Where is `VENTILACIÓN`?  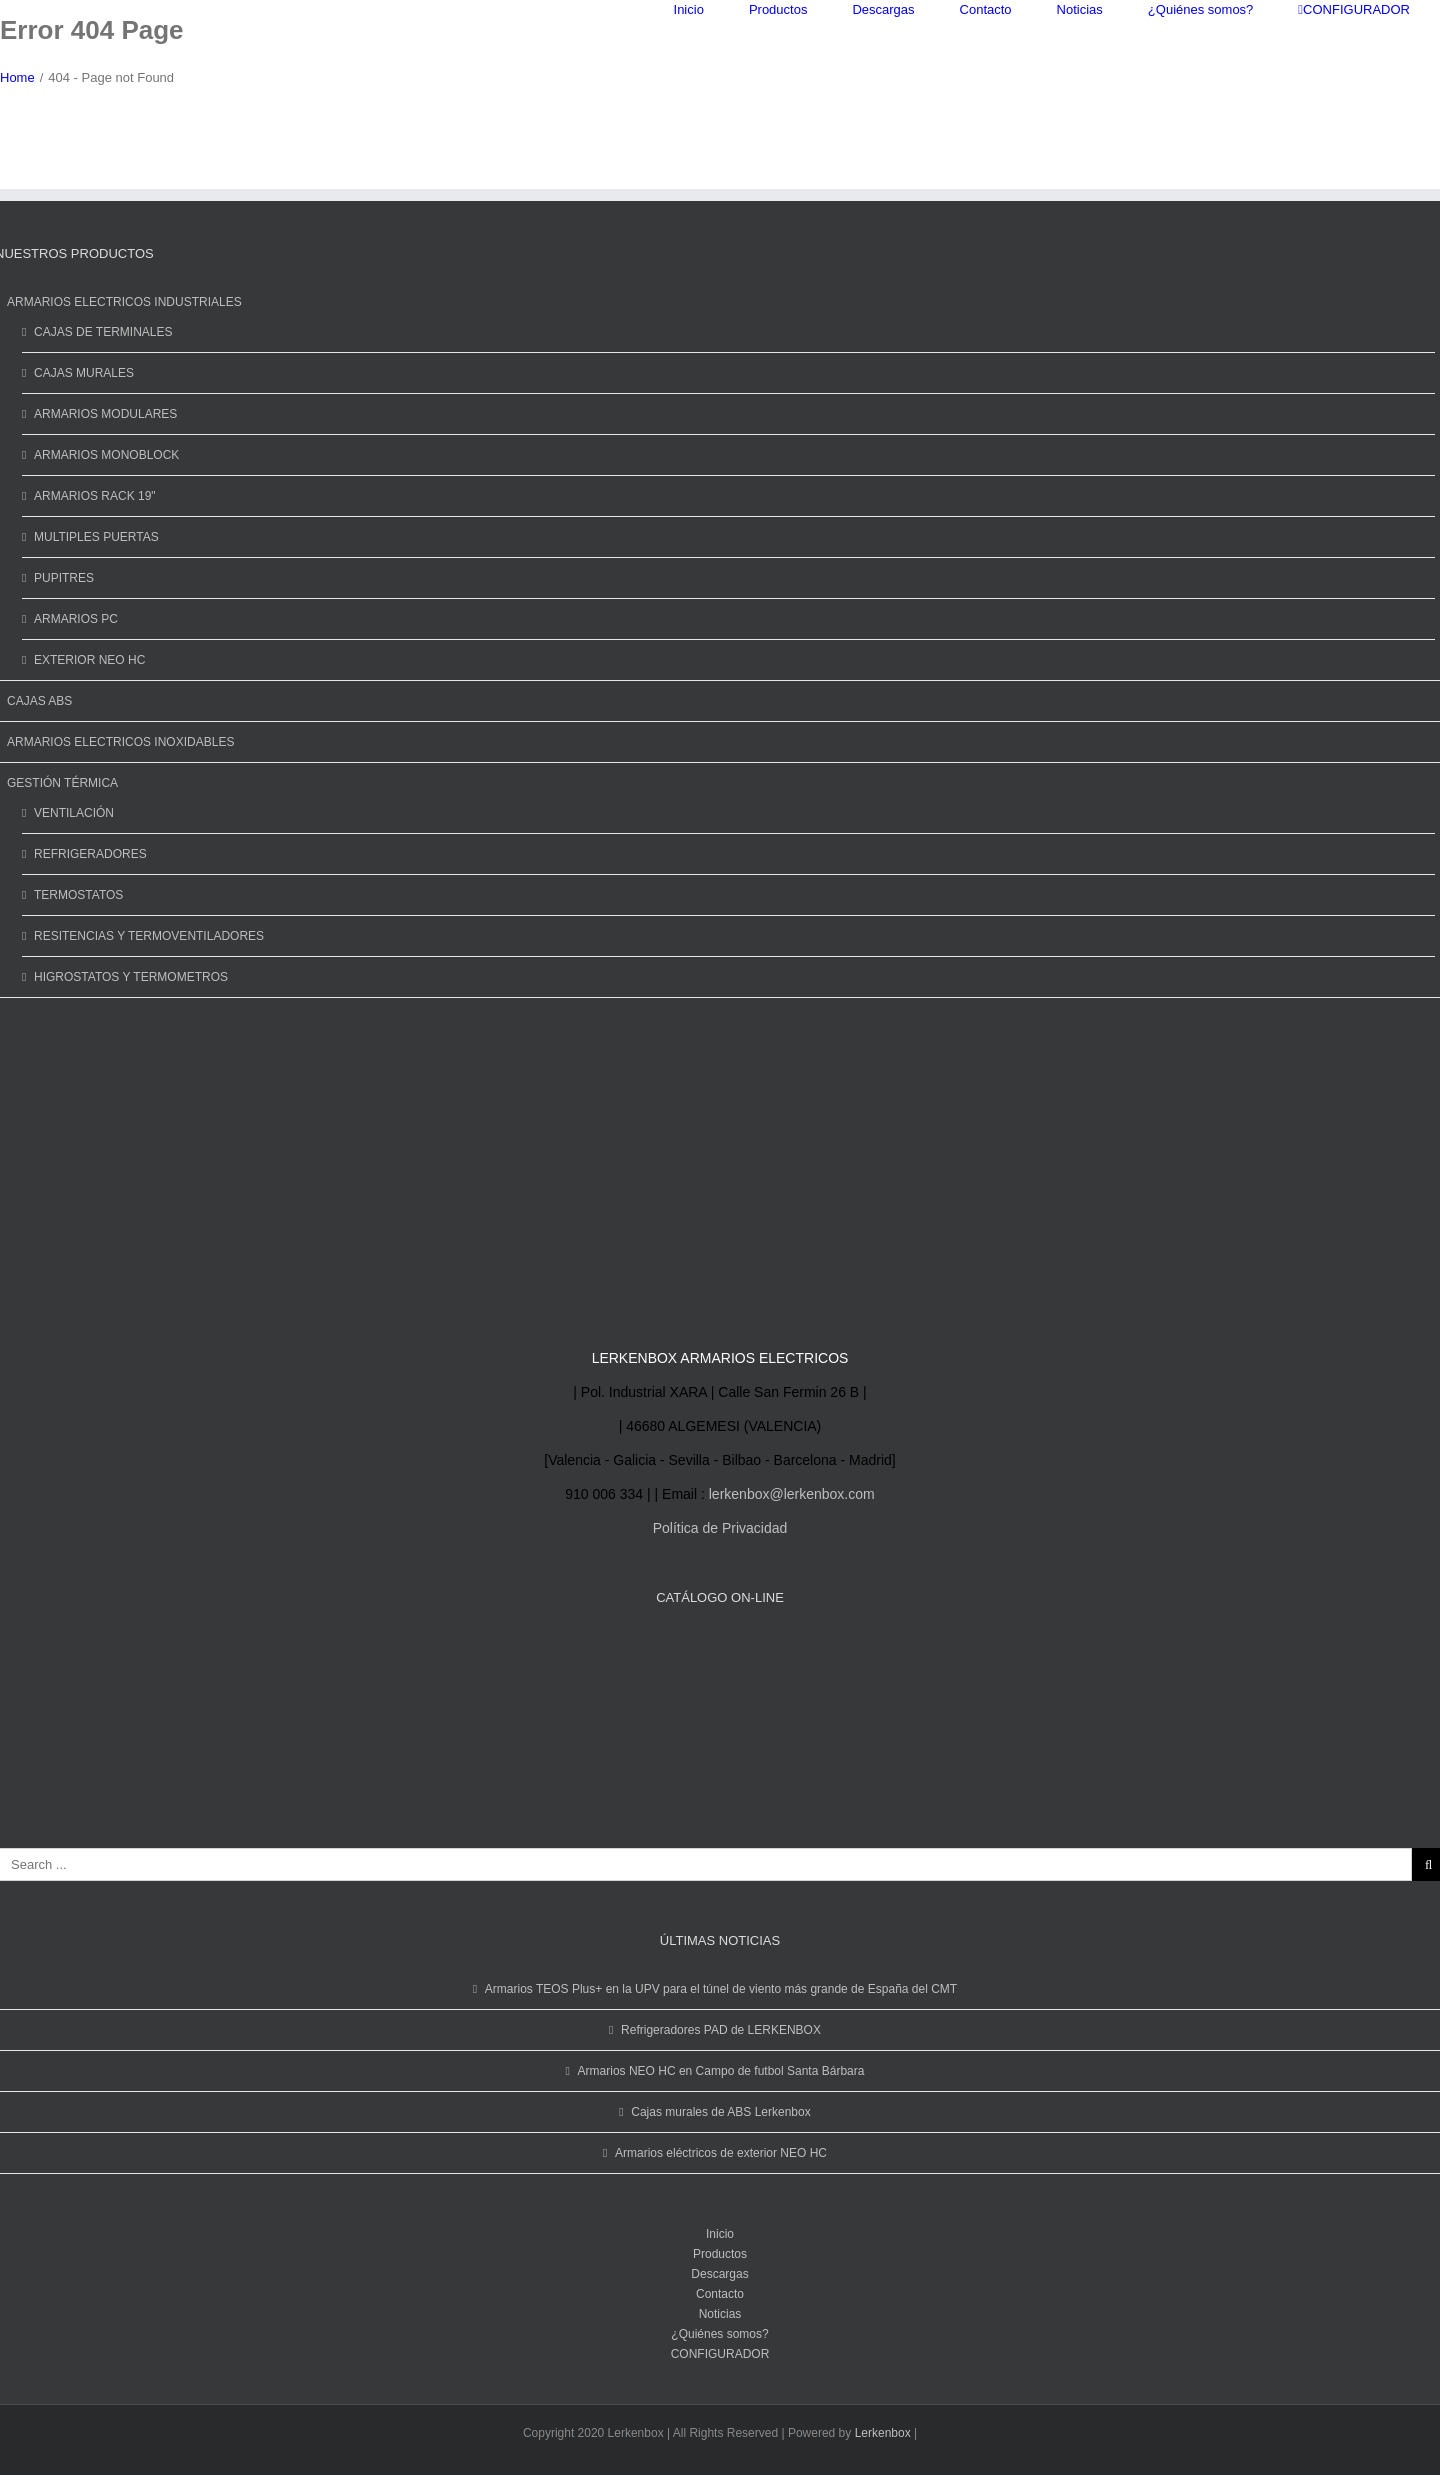 VENTILACIÓN is located at coordinates (74, 813).